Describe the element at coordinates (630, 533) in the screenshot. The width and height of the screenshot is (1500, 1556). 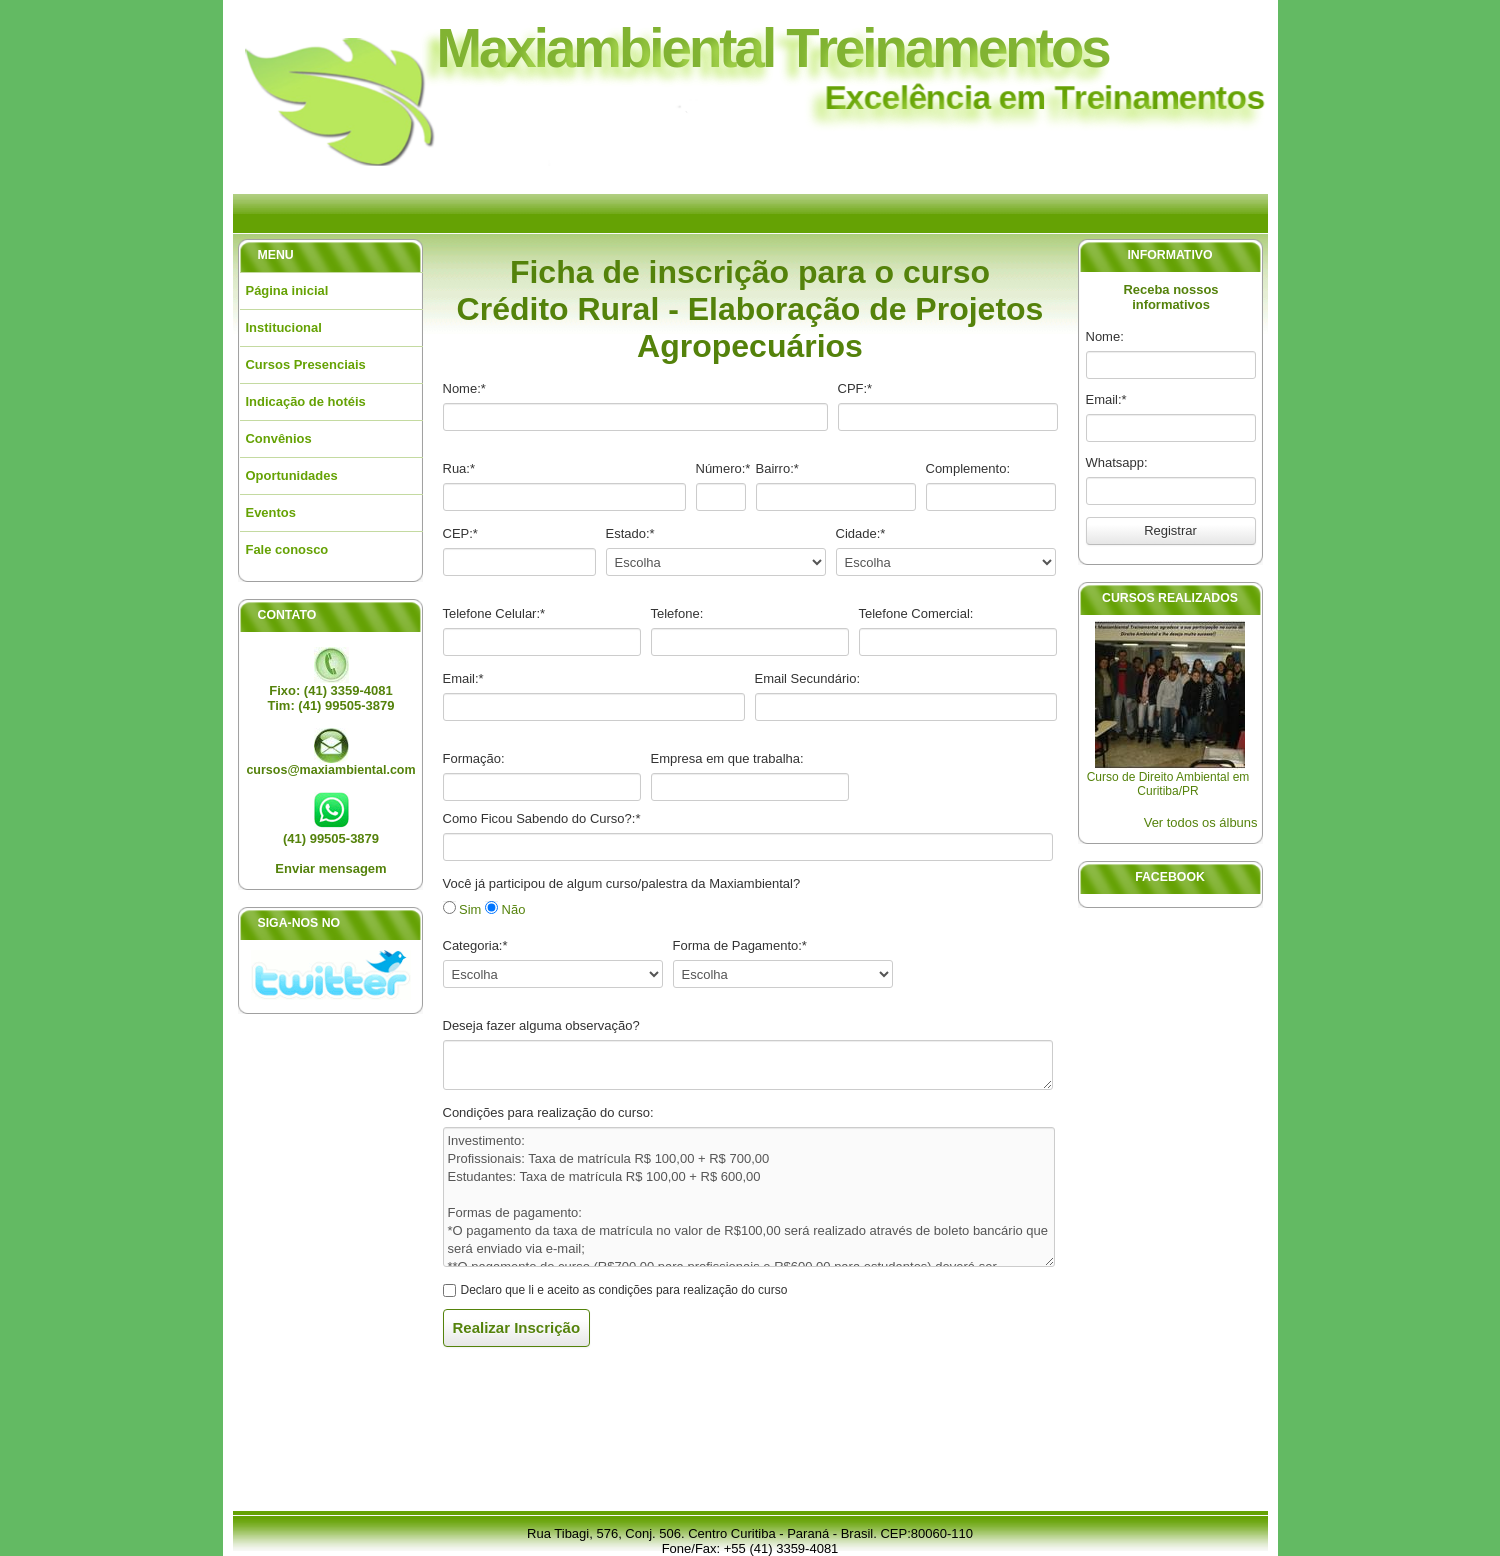
I see `Estado:*` at that location.